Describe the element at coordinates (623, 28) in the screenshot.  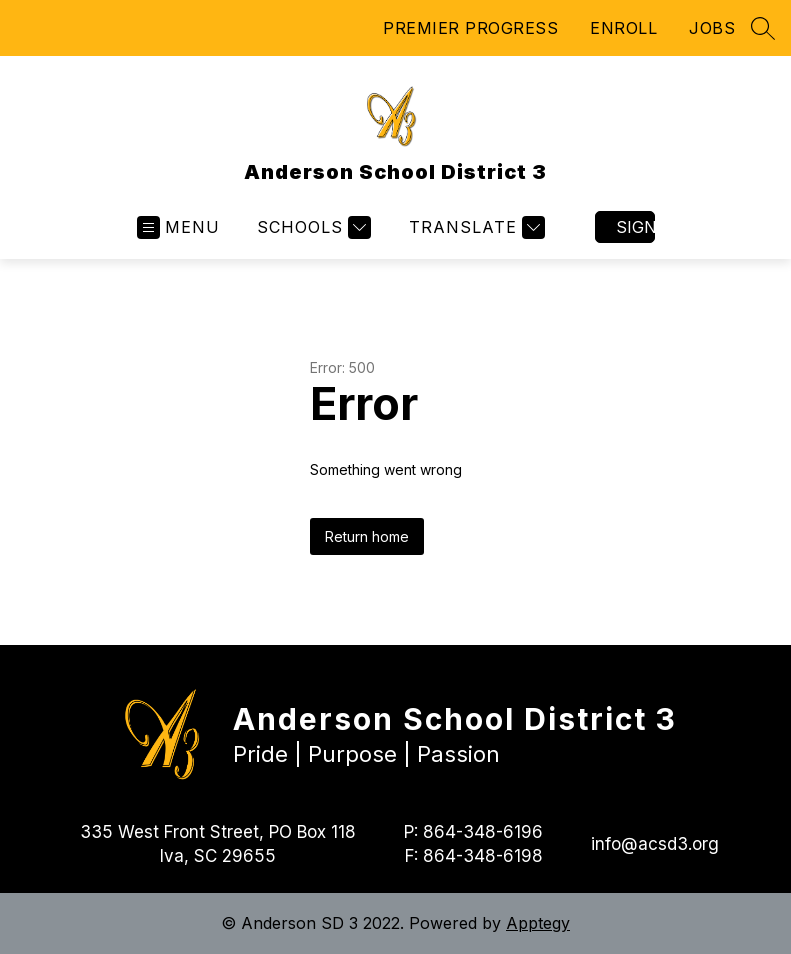
I see `ENROLL` at that location.